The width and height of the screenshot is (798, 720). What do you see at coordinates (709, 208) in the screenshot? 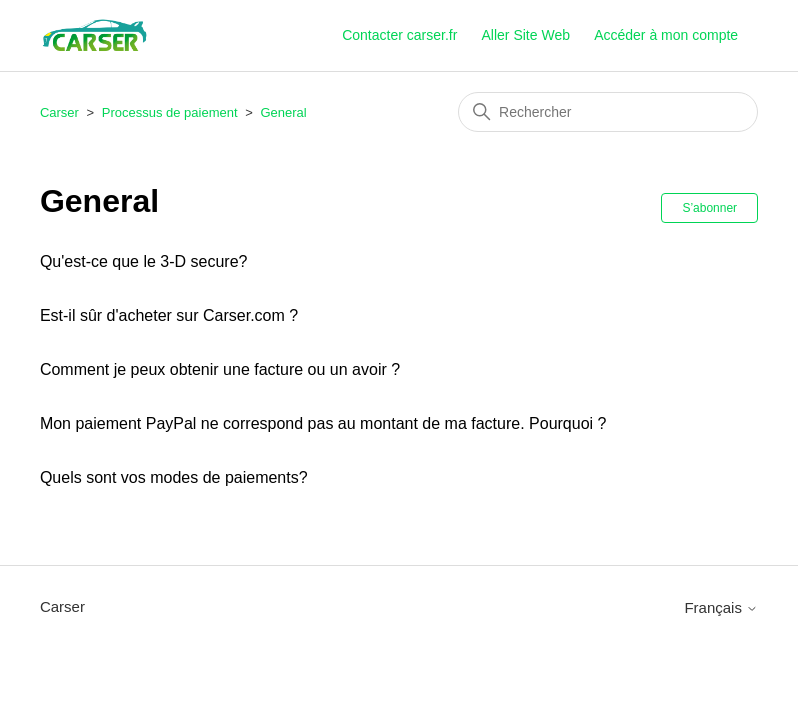
I see `S’abonner [S’abonner à Section]` at bounding box center [709, 208].